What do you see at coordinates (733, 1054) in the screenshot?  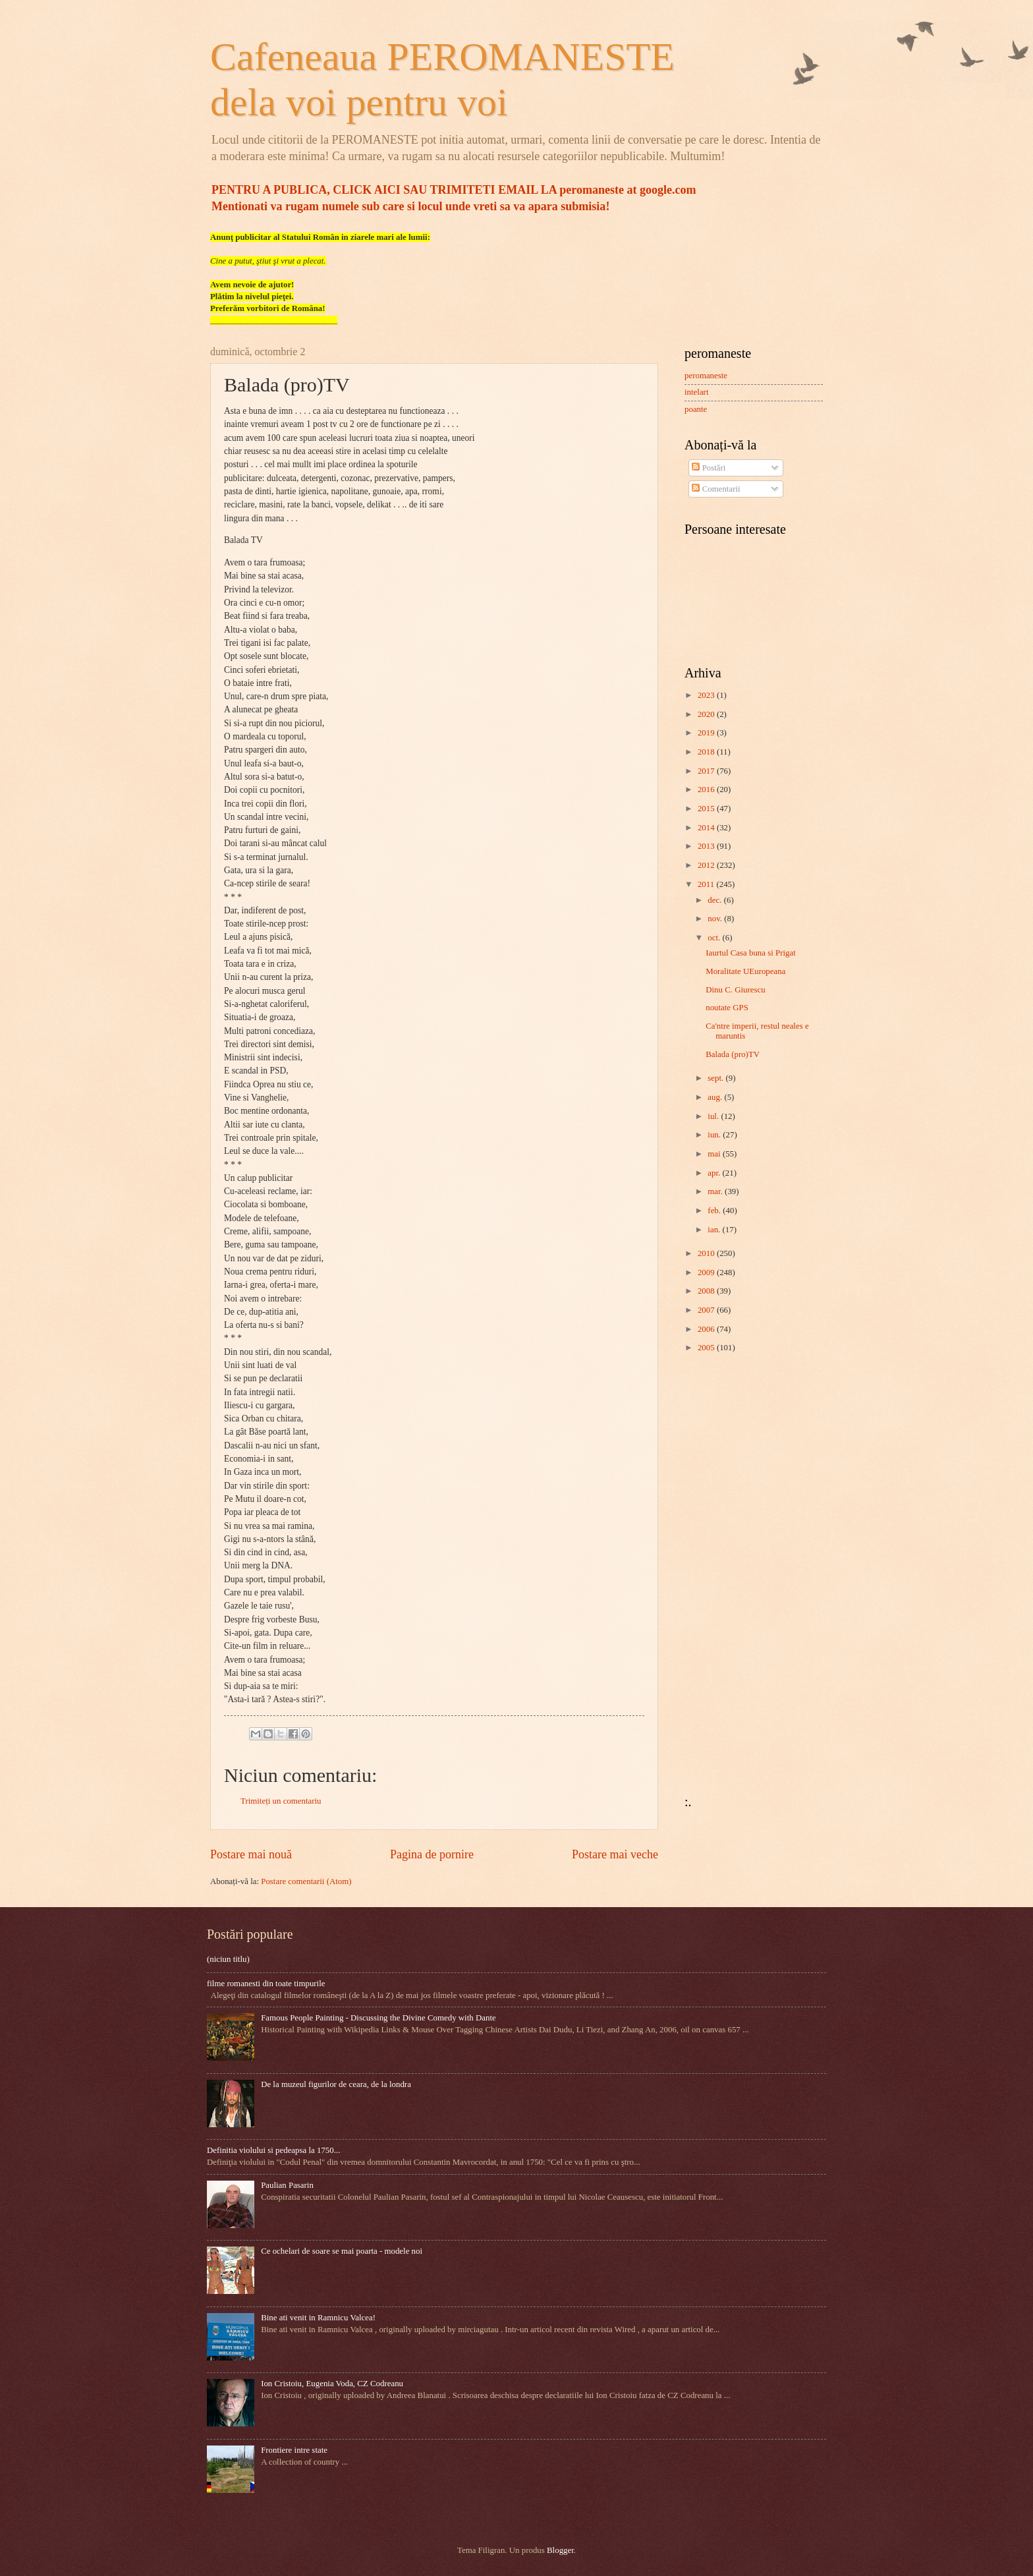 I see `Balada (pro)TV` at bounding box center [733, 1054].